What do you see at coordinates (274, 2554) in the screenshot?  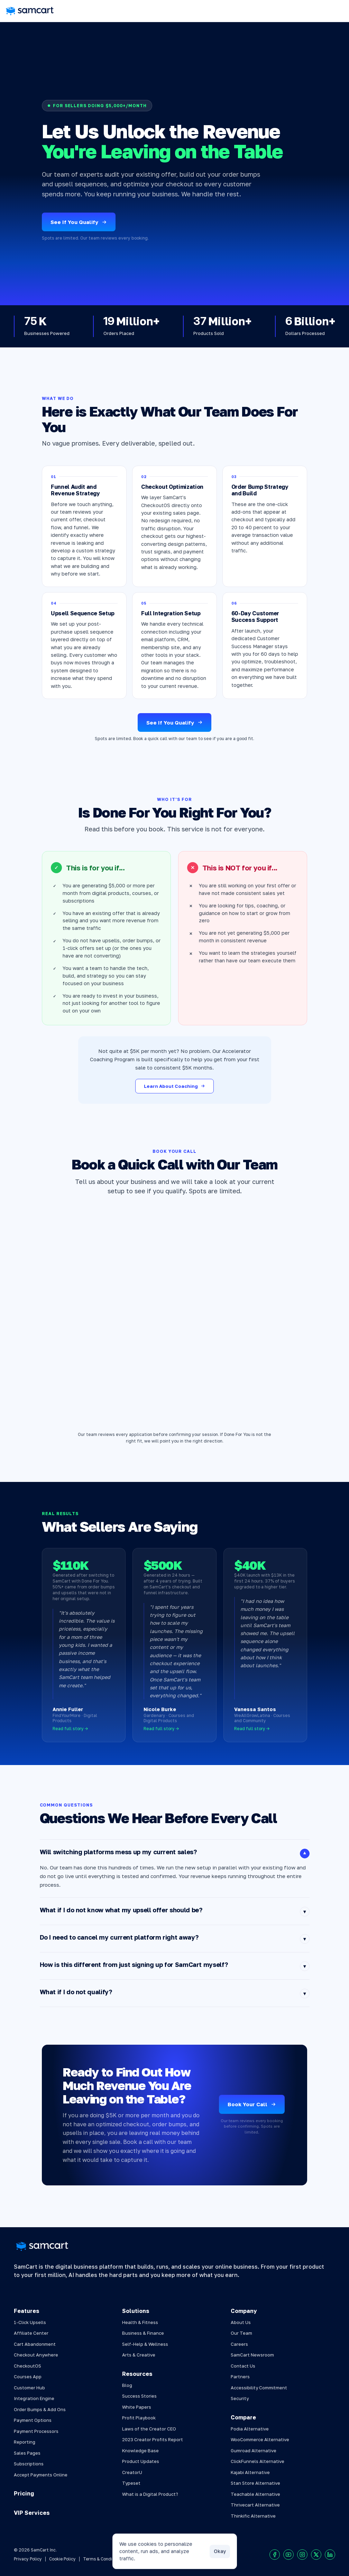 I see `[Visit our Facebook profile]` at bounding box center [274, 2554].